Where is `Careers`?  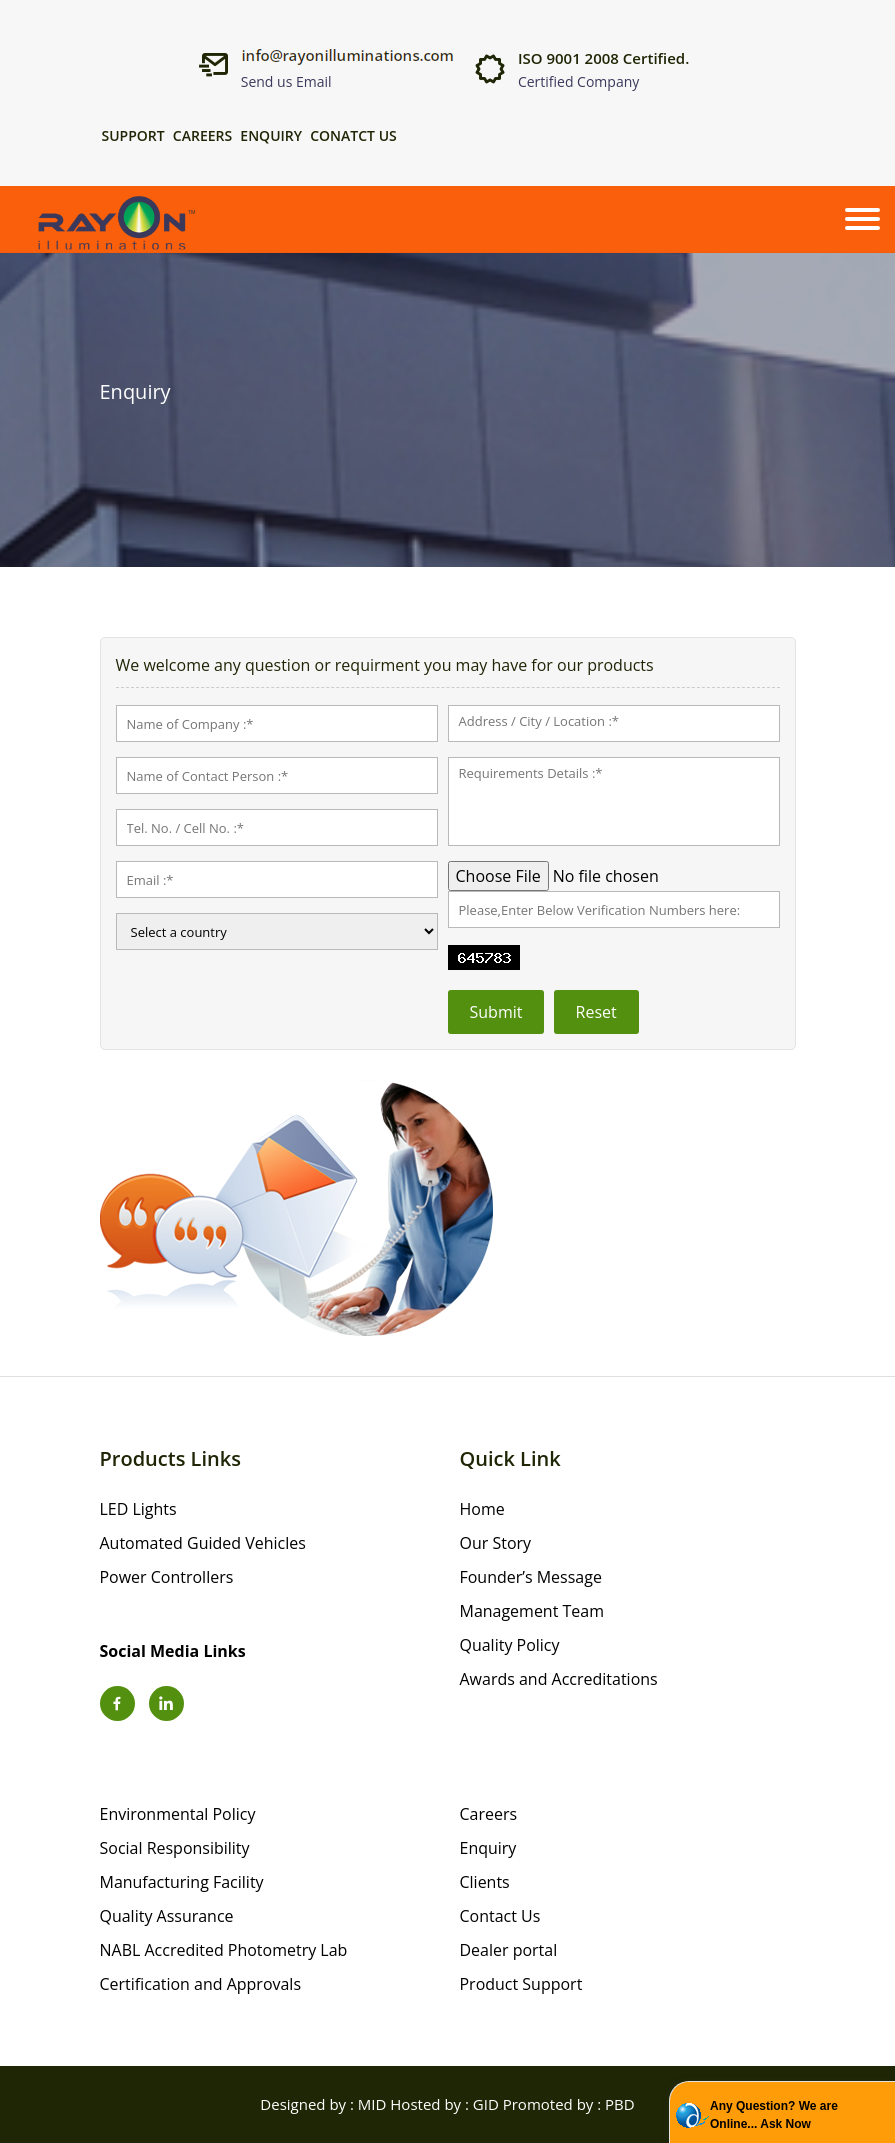
Careers is located at coordinates (202, 136).